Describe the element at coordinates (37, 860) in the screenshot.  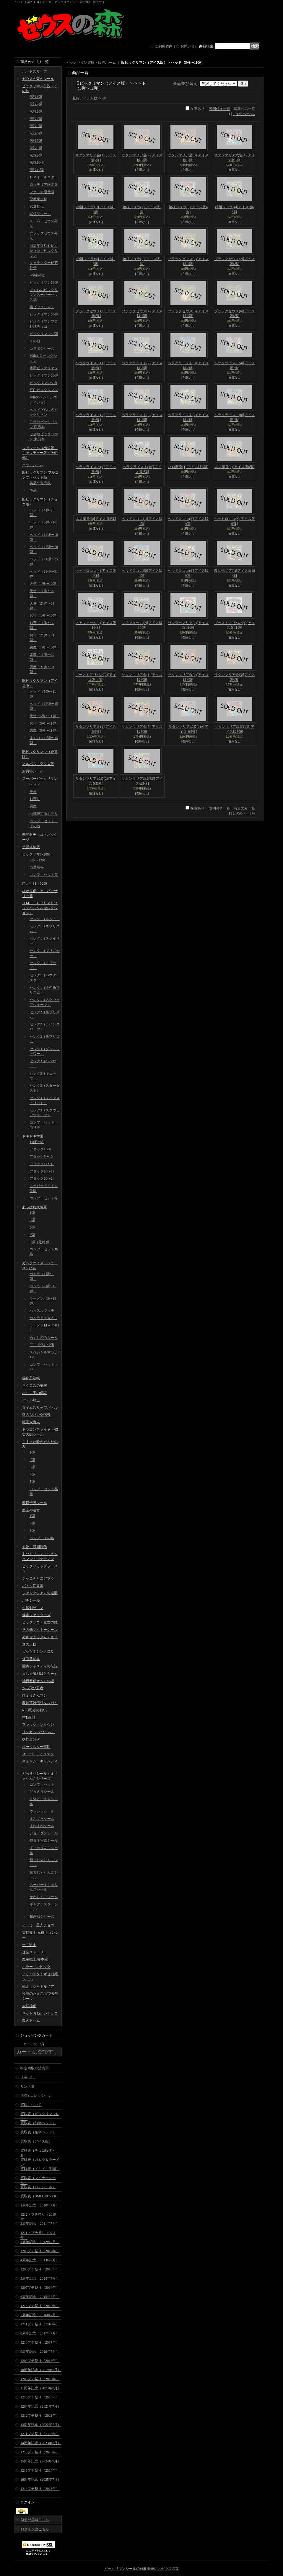
I see `0弾〜12弾` at that location.